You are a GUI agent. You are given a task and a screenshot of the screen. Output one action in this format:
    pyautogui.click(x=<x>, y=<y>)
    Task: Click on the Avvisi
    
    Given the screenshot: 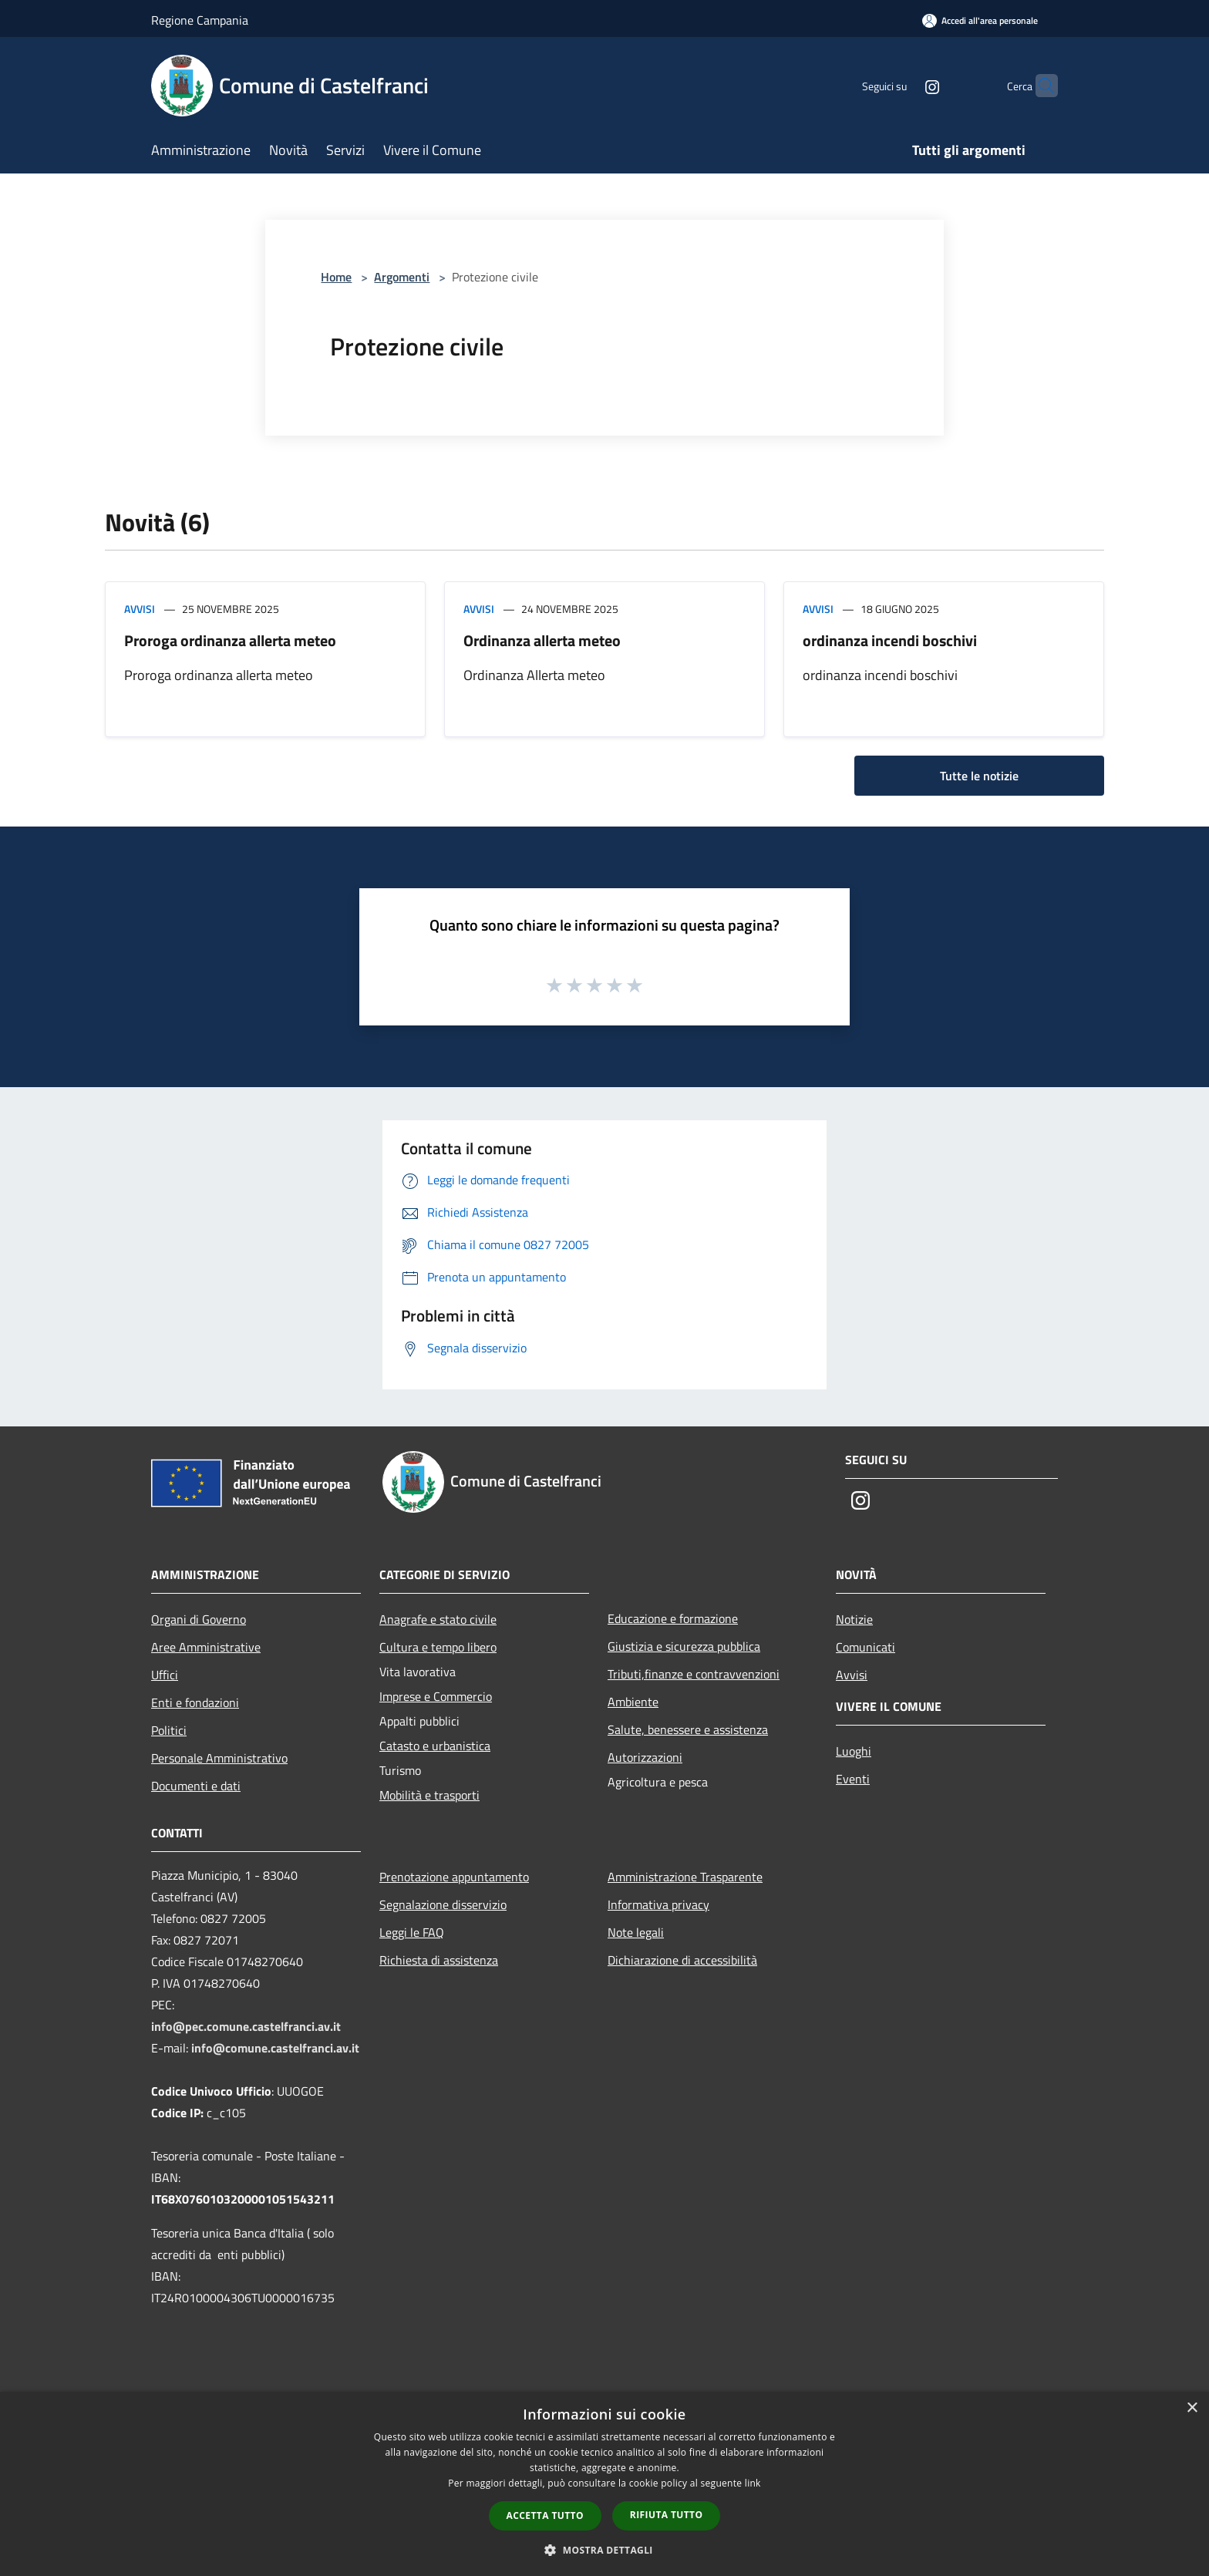 What is the action you would take?
    pyautogui.click(x=139, y=609)
    